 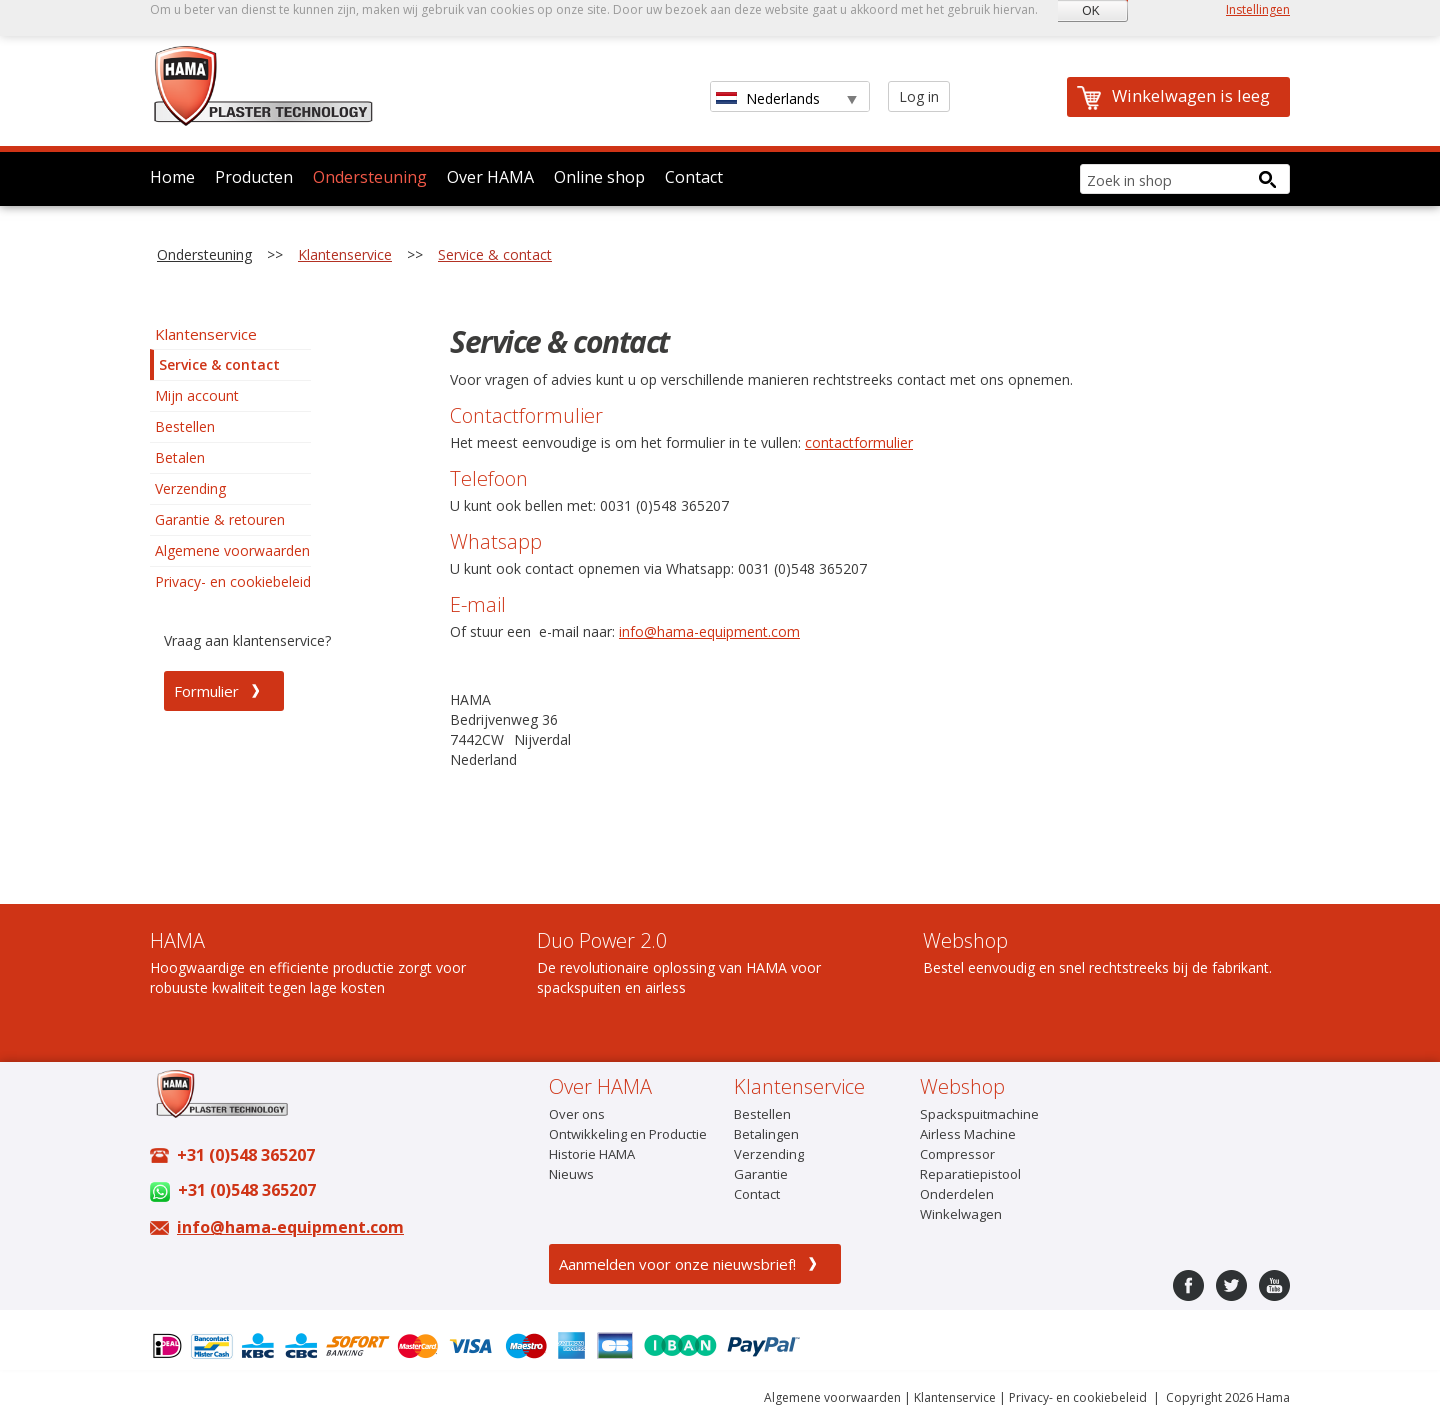 What do you see at coordinates (979, 1114) in the screenshot?
I see `Spackspuitmachine` at bounding box center [979, 1114].